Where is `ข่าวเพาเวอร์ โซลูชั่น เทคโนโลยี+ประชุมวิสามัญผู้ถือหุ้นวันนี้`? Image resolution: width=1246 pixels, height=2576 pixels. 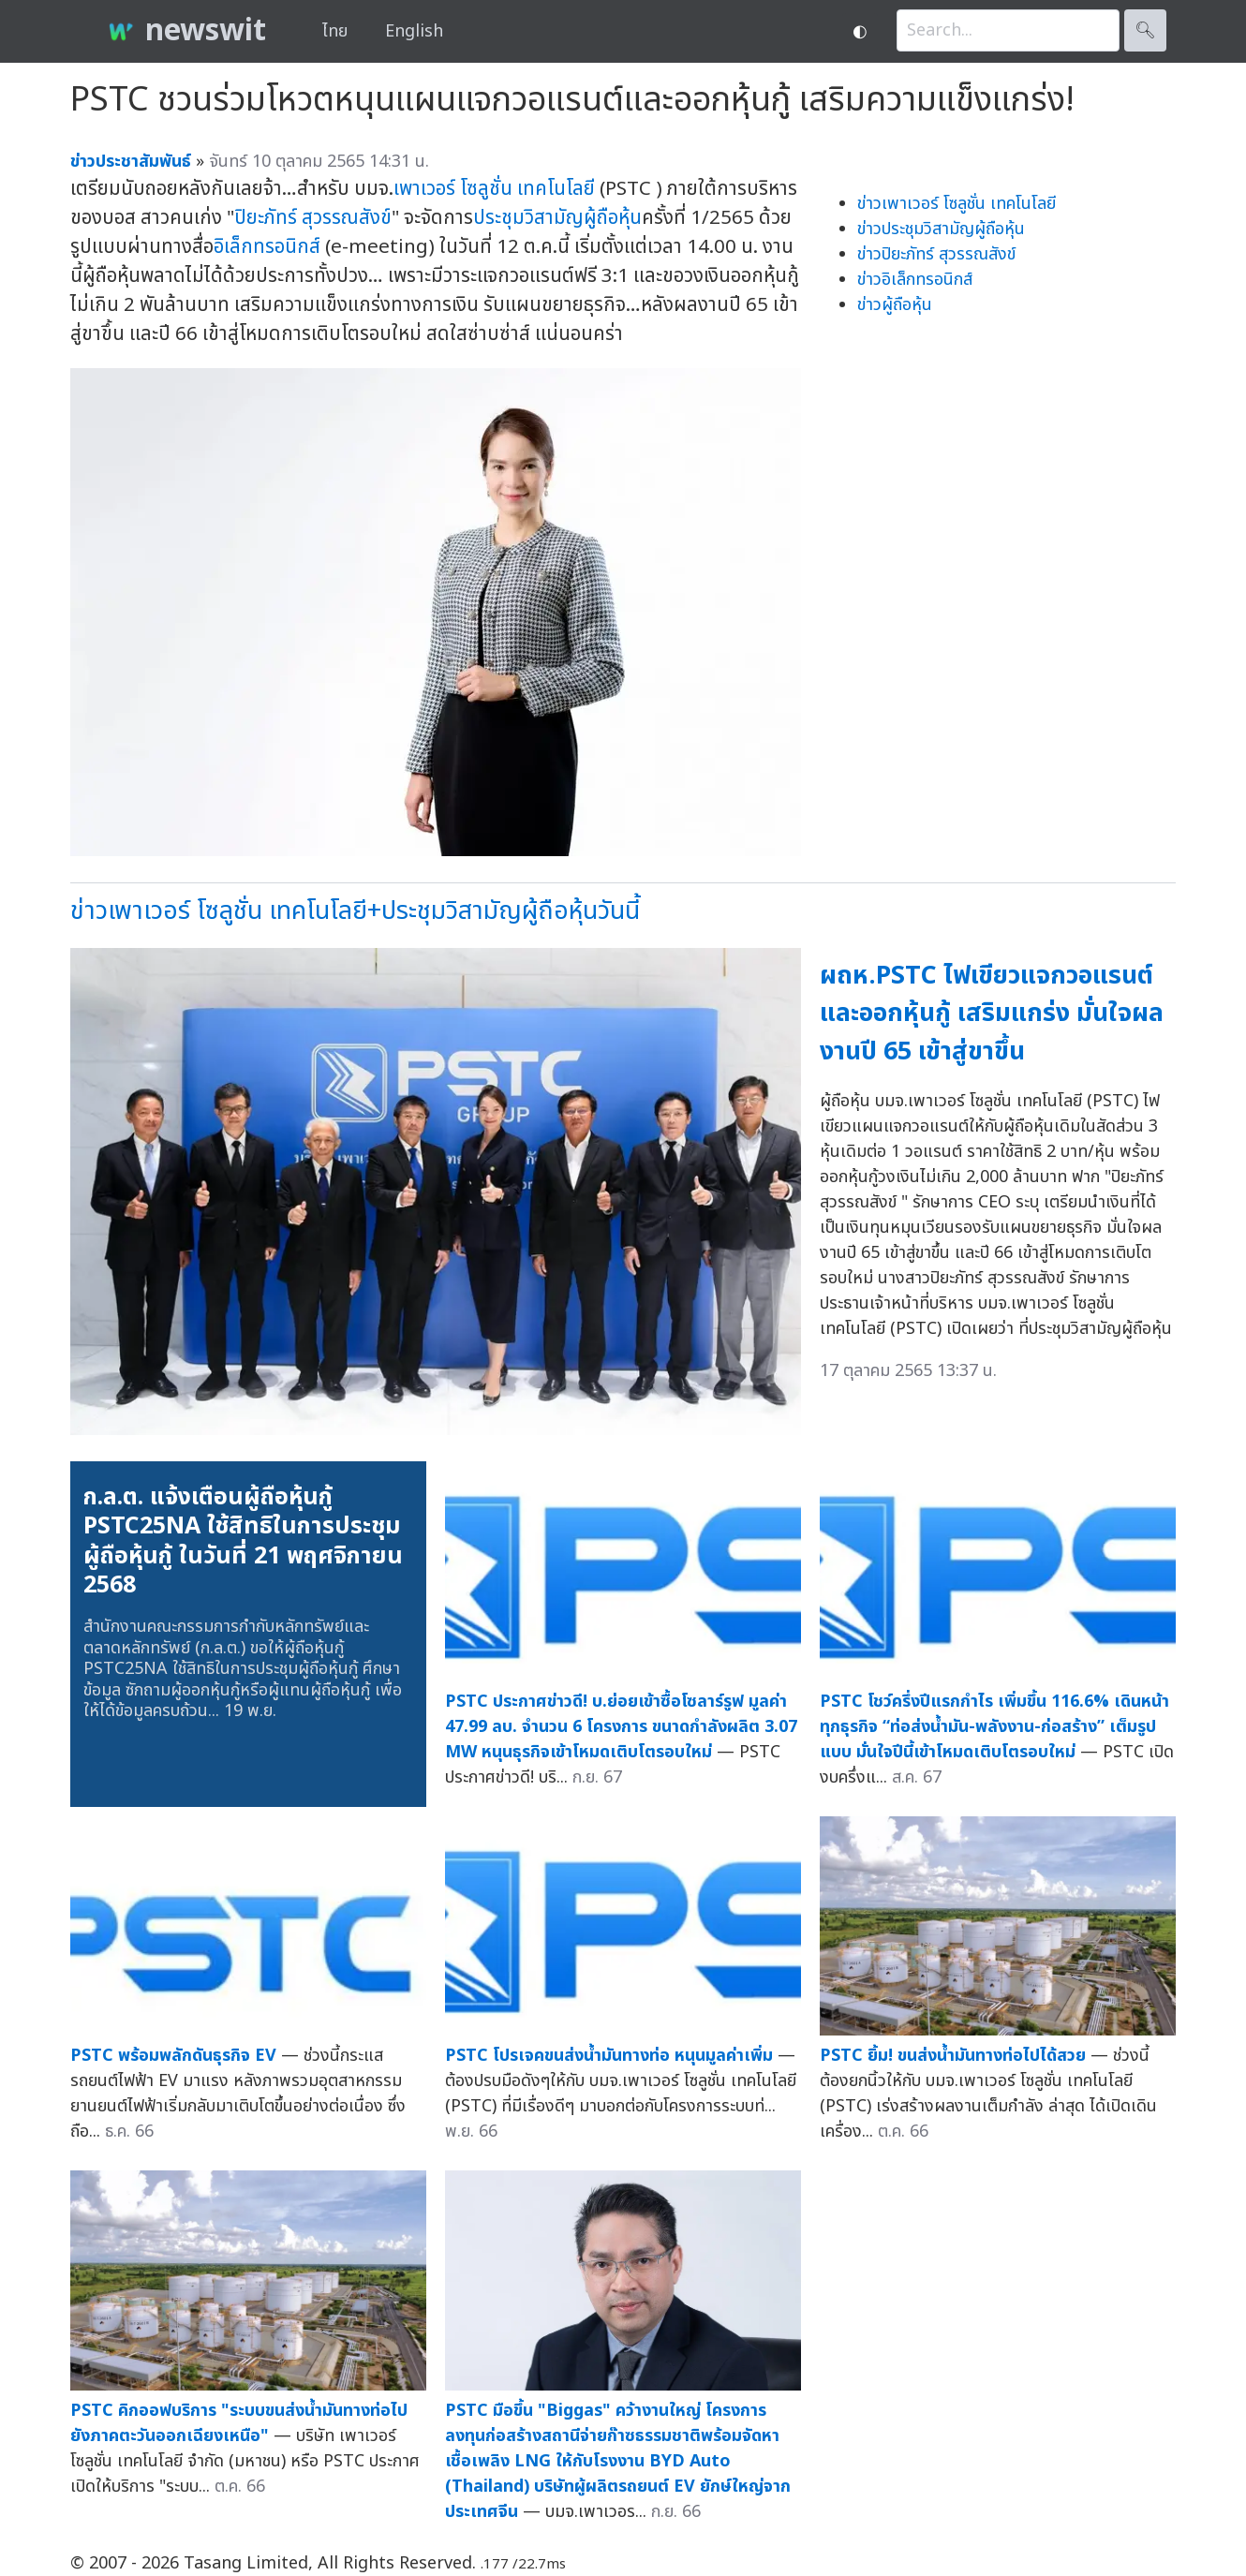
ข่าวเพาเวอร์ โซลูชั่น เทคโนโลยี+ประชุมวิสามัญผู้ถือหุ้นวันนี้ is located at coordinates (355, 911).